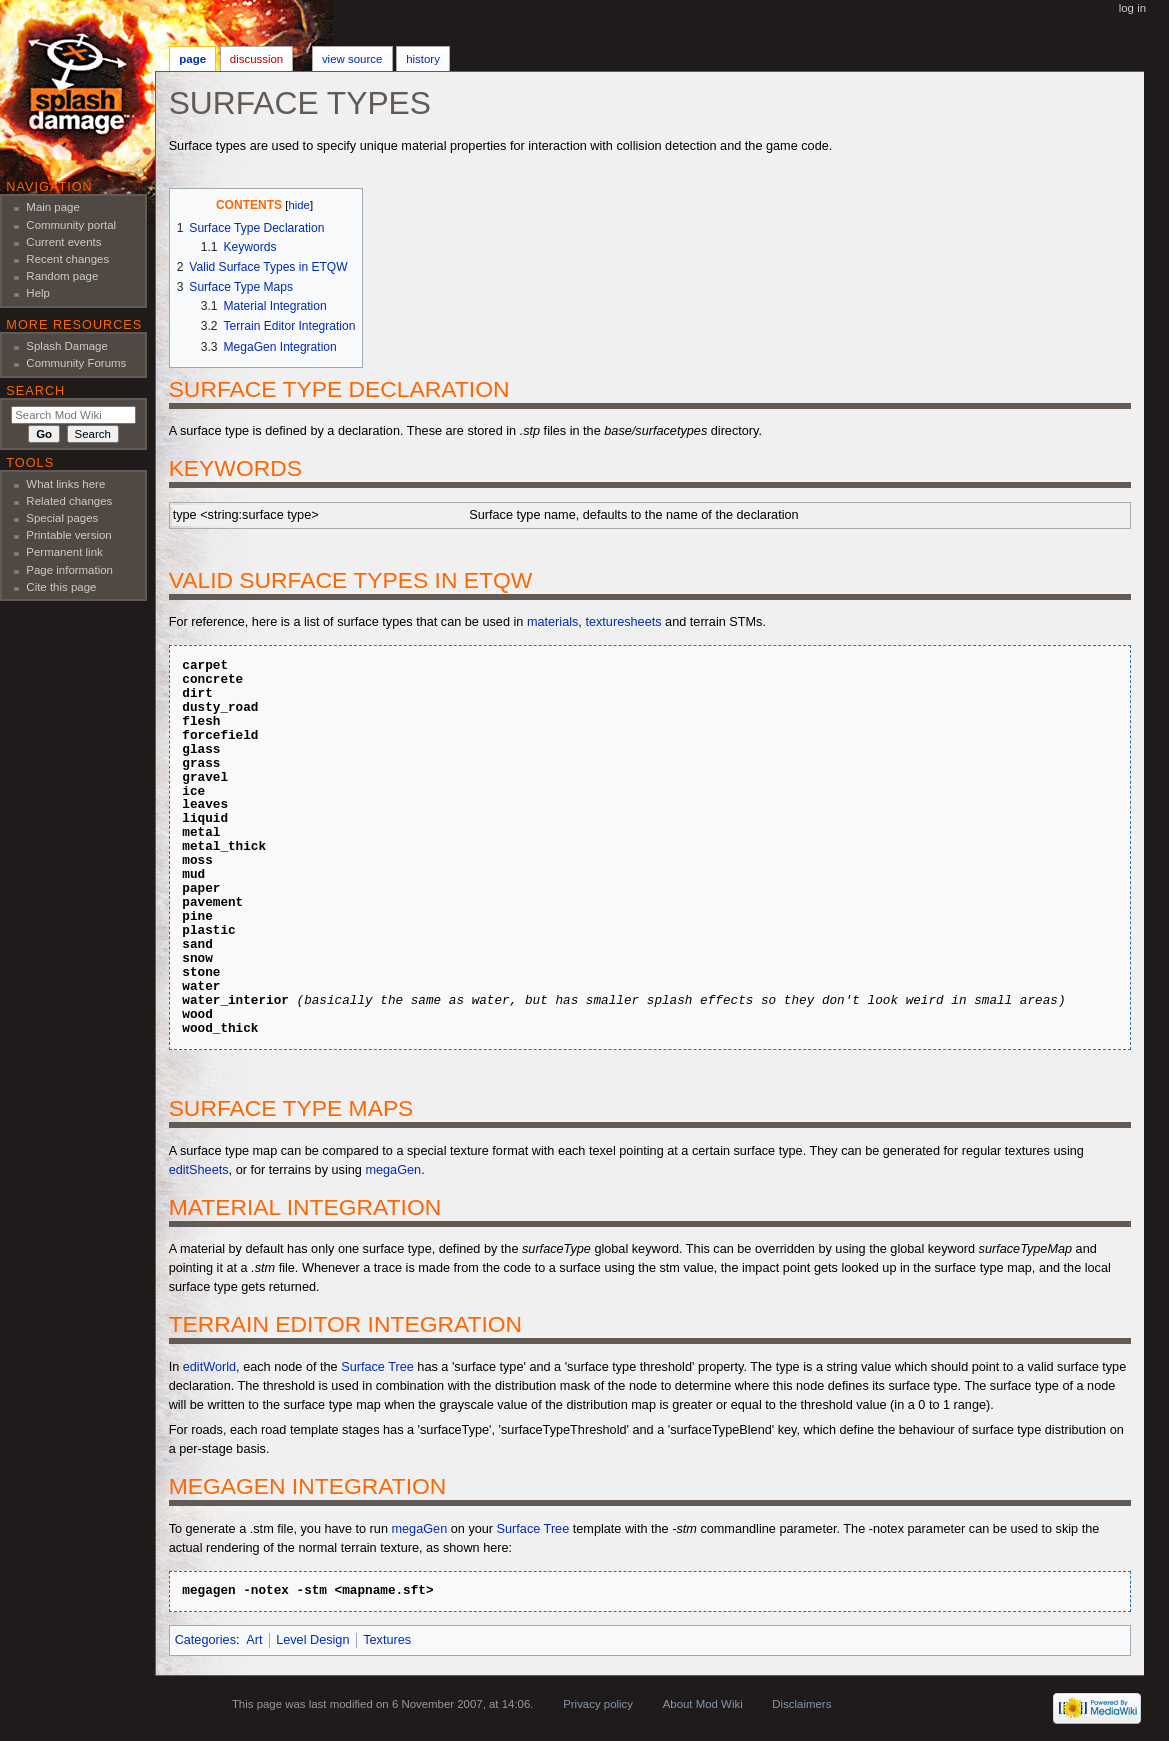 The image size is (1169, 1741). What do you see at coordinates (69, 501) in the screenshot?
I see `Related changes` at bounding box center [69, 501].